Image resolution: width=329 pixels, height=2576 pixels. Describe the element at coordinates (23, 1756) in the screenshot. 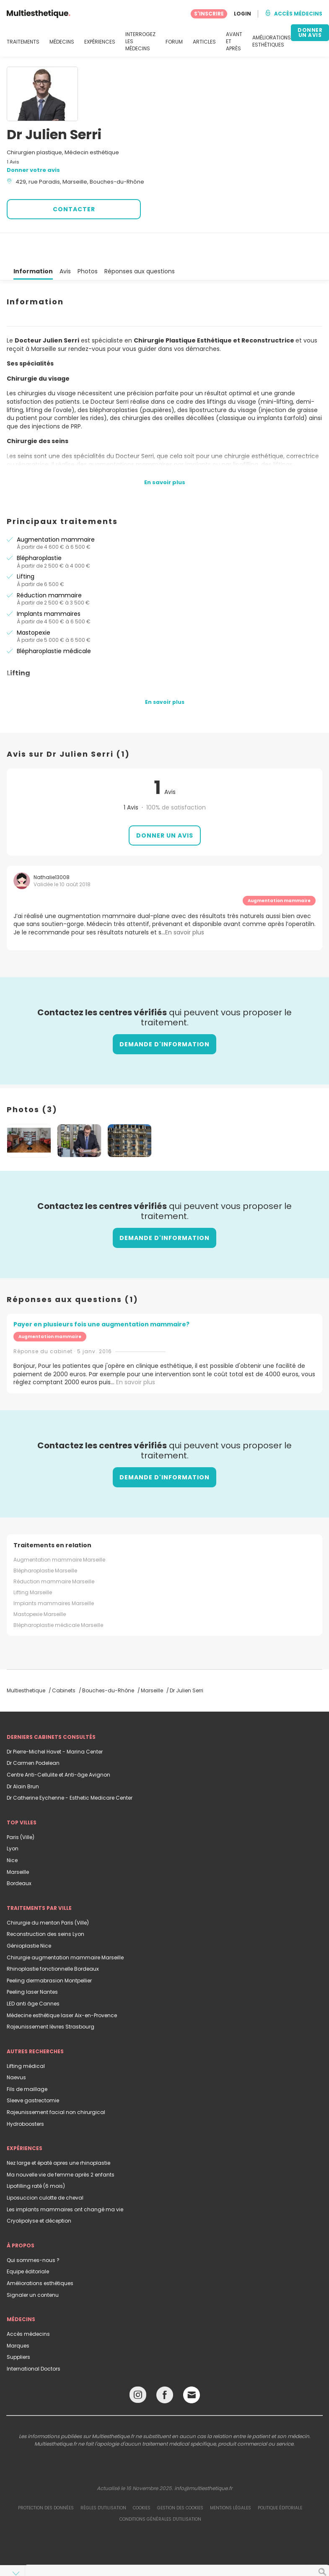

I see `Dr Alain Brun` at that location.